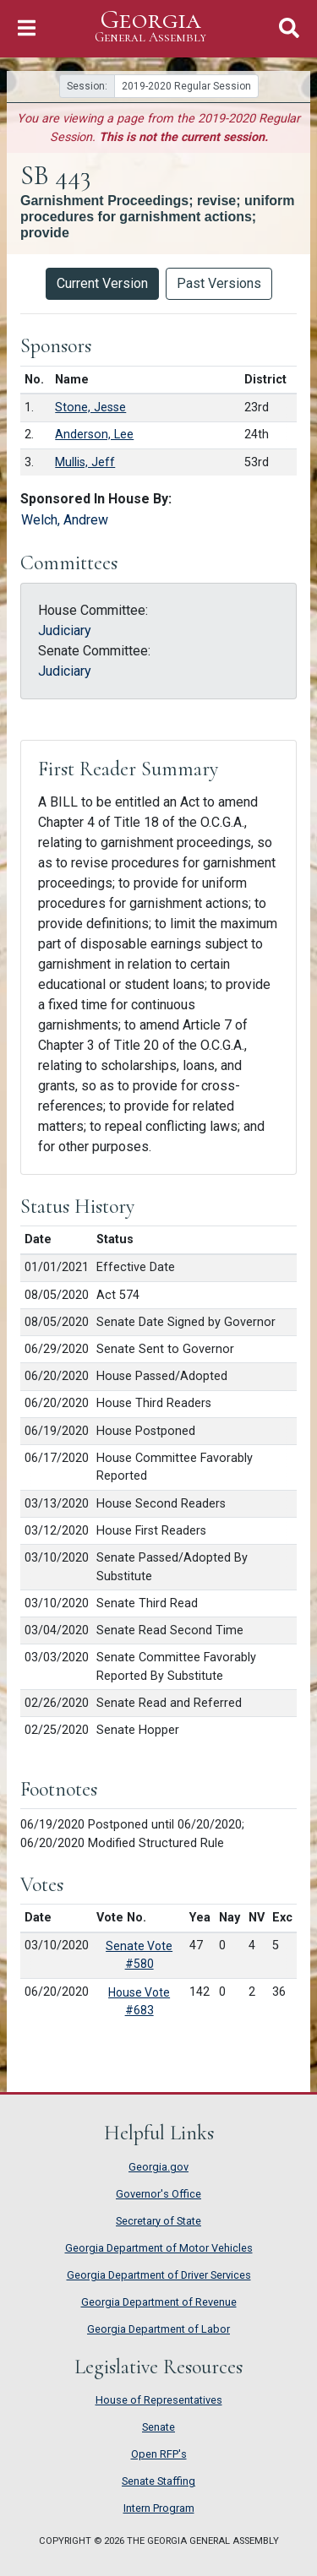 Image resolution: width=317 pixels, height=2576 pixels. What do you see at coordinates (139, 2001) in the screenshot?
I see `House Vote #683` at bounding box center [139, 2001].